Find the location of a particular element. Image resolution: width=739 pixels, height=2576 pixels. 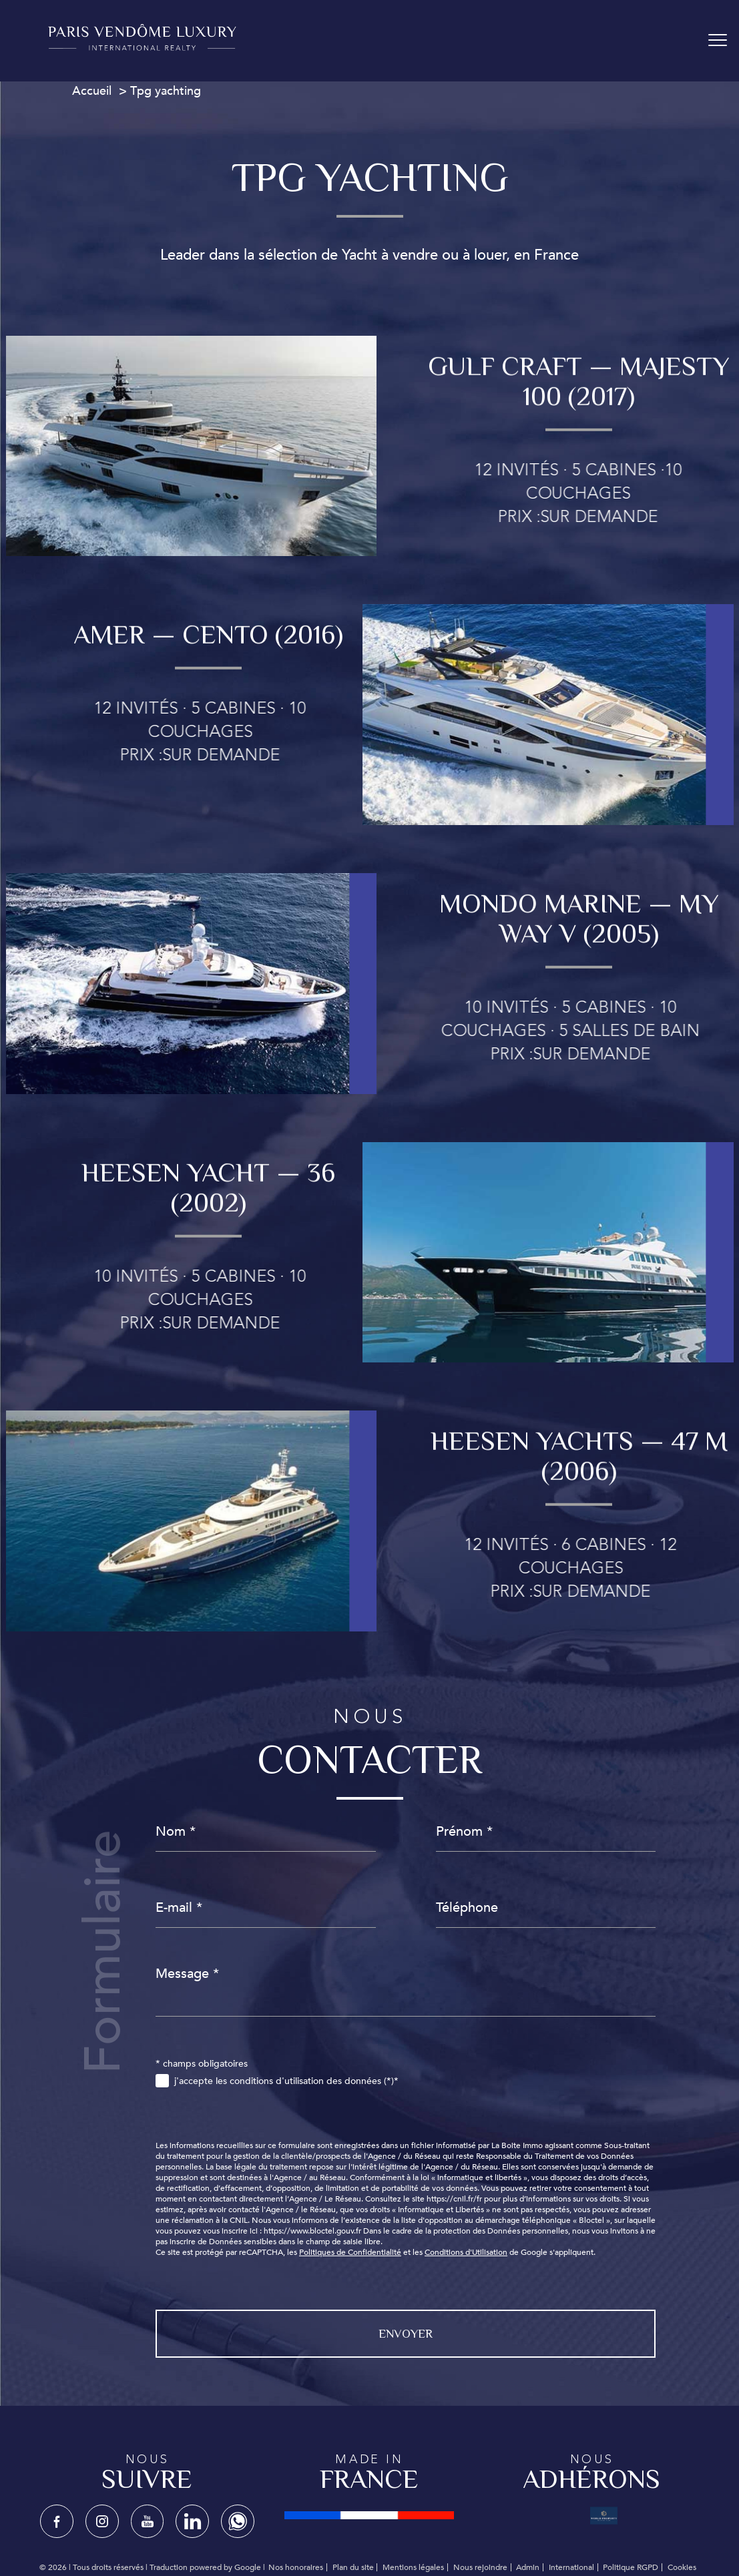

Admin is located at coordinates (527, 2567).